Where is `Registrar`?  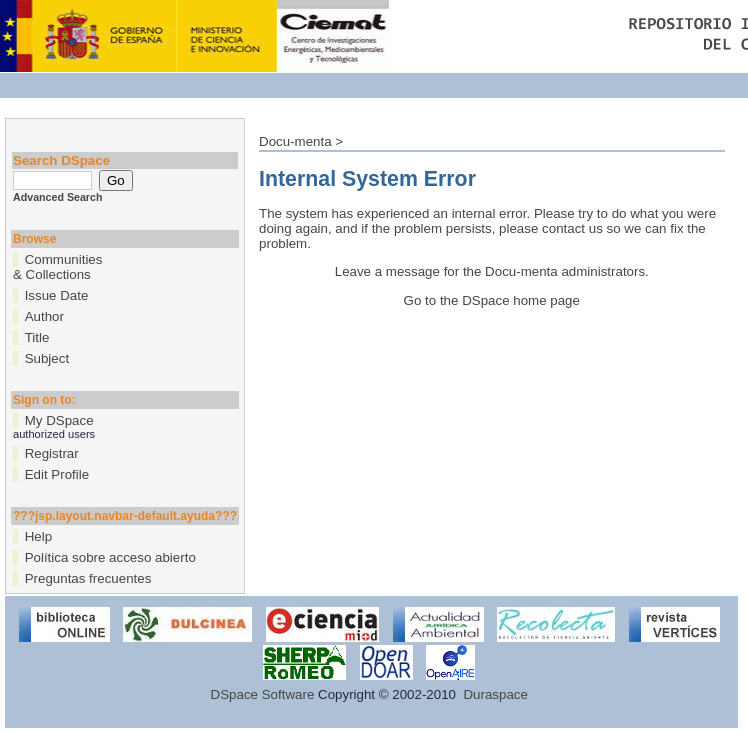 Registrar is located at coordinates (52, 453).